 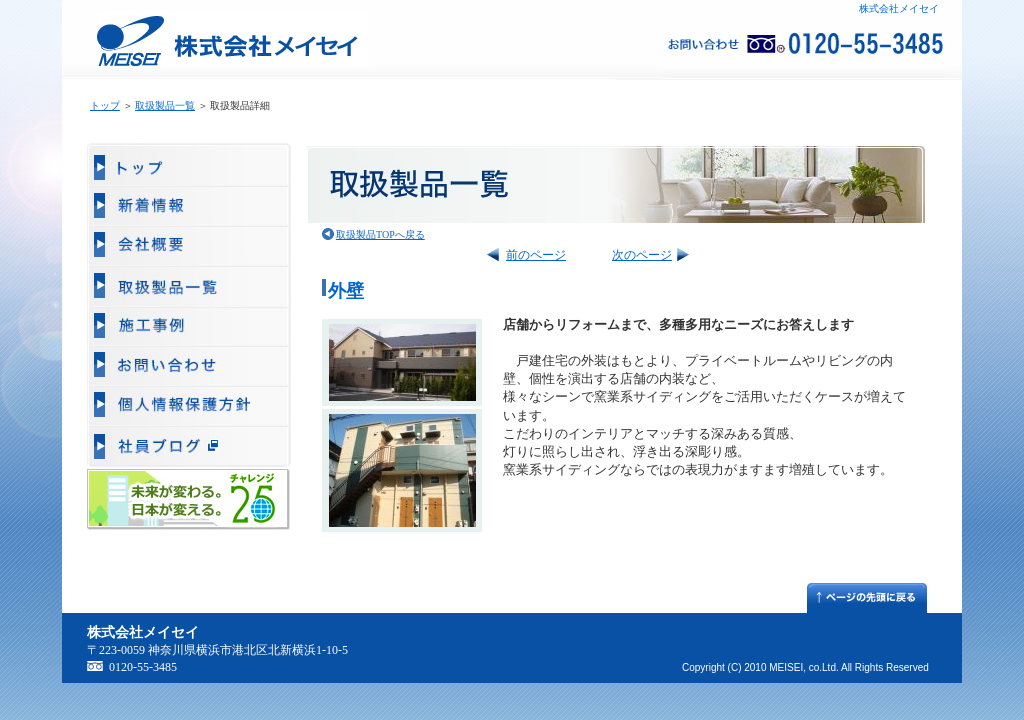 I want to click on 施工事例, so click(x=189, y=327).